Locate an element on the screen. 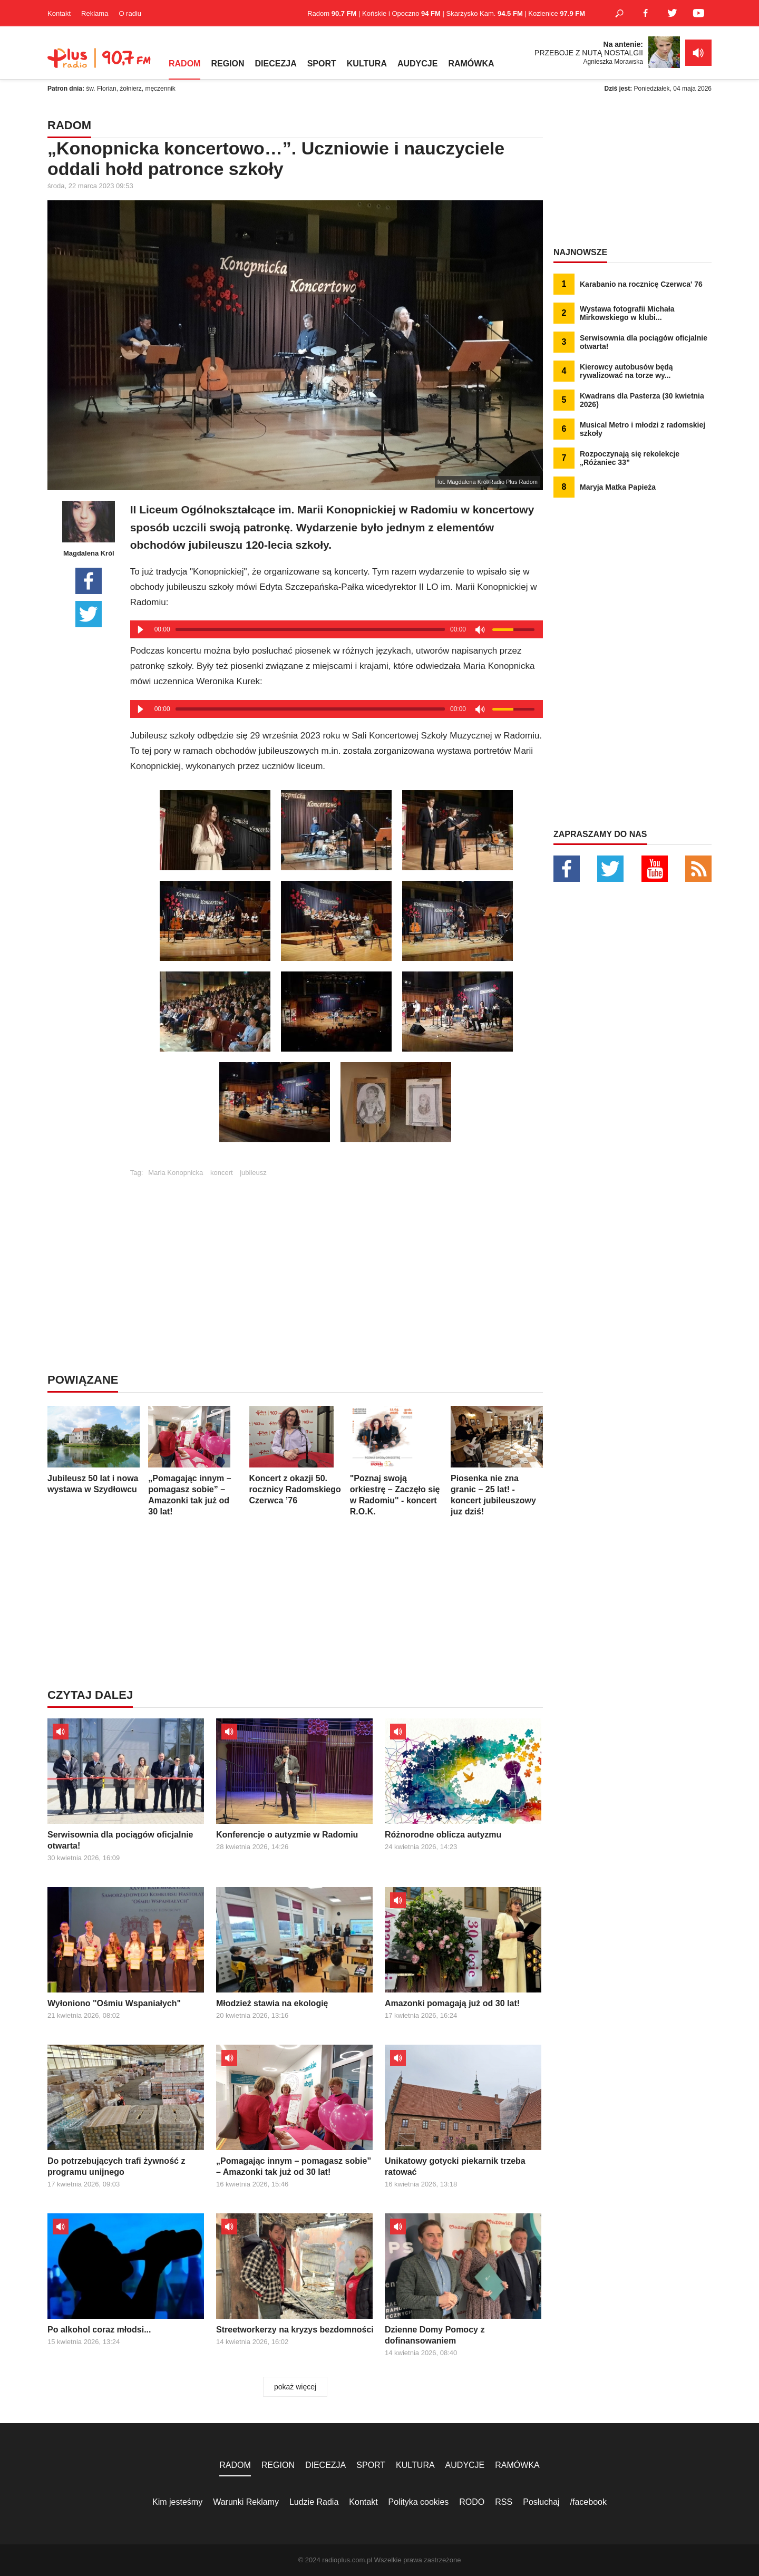 The height and width of the screenshot is (2576, 759). Maria Konopnicka is located at coordinates (175, 1173).